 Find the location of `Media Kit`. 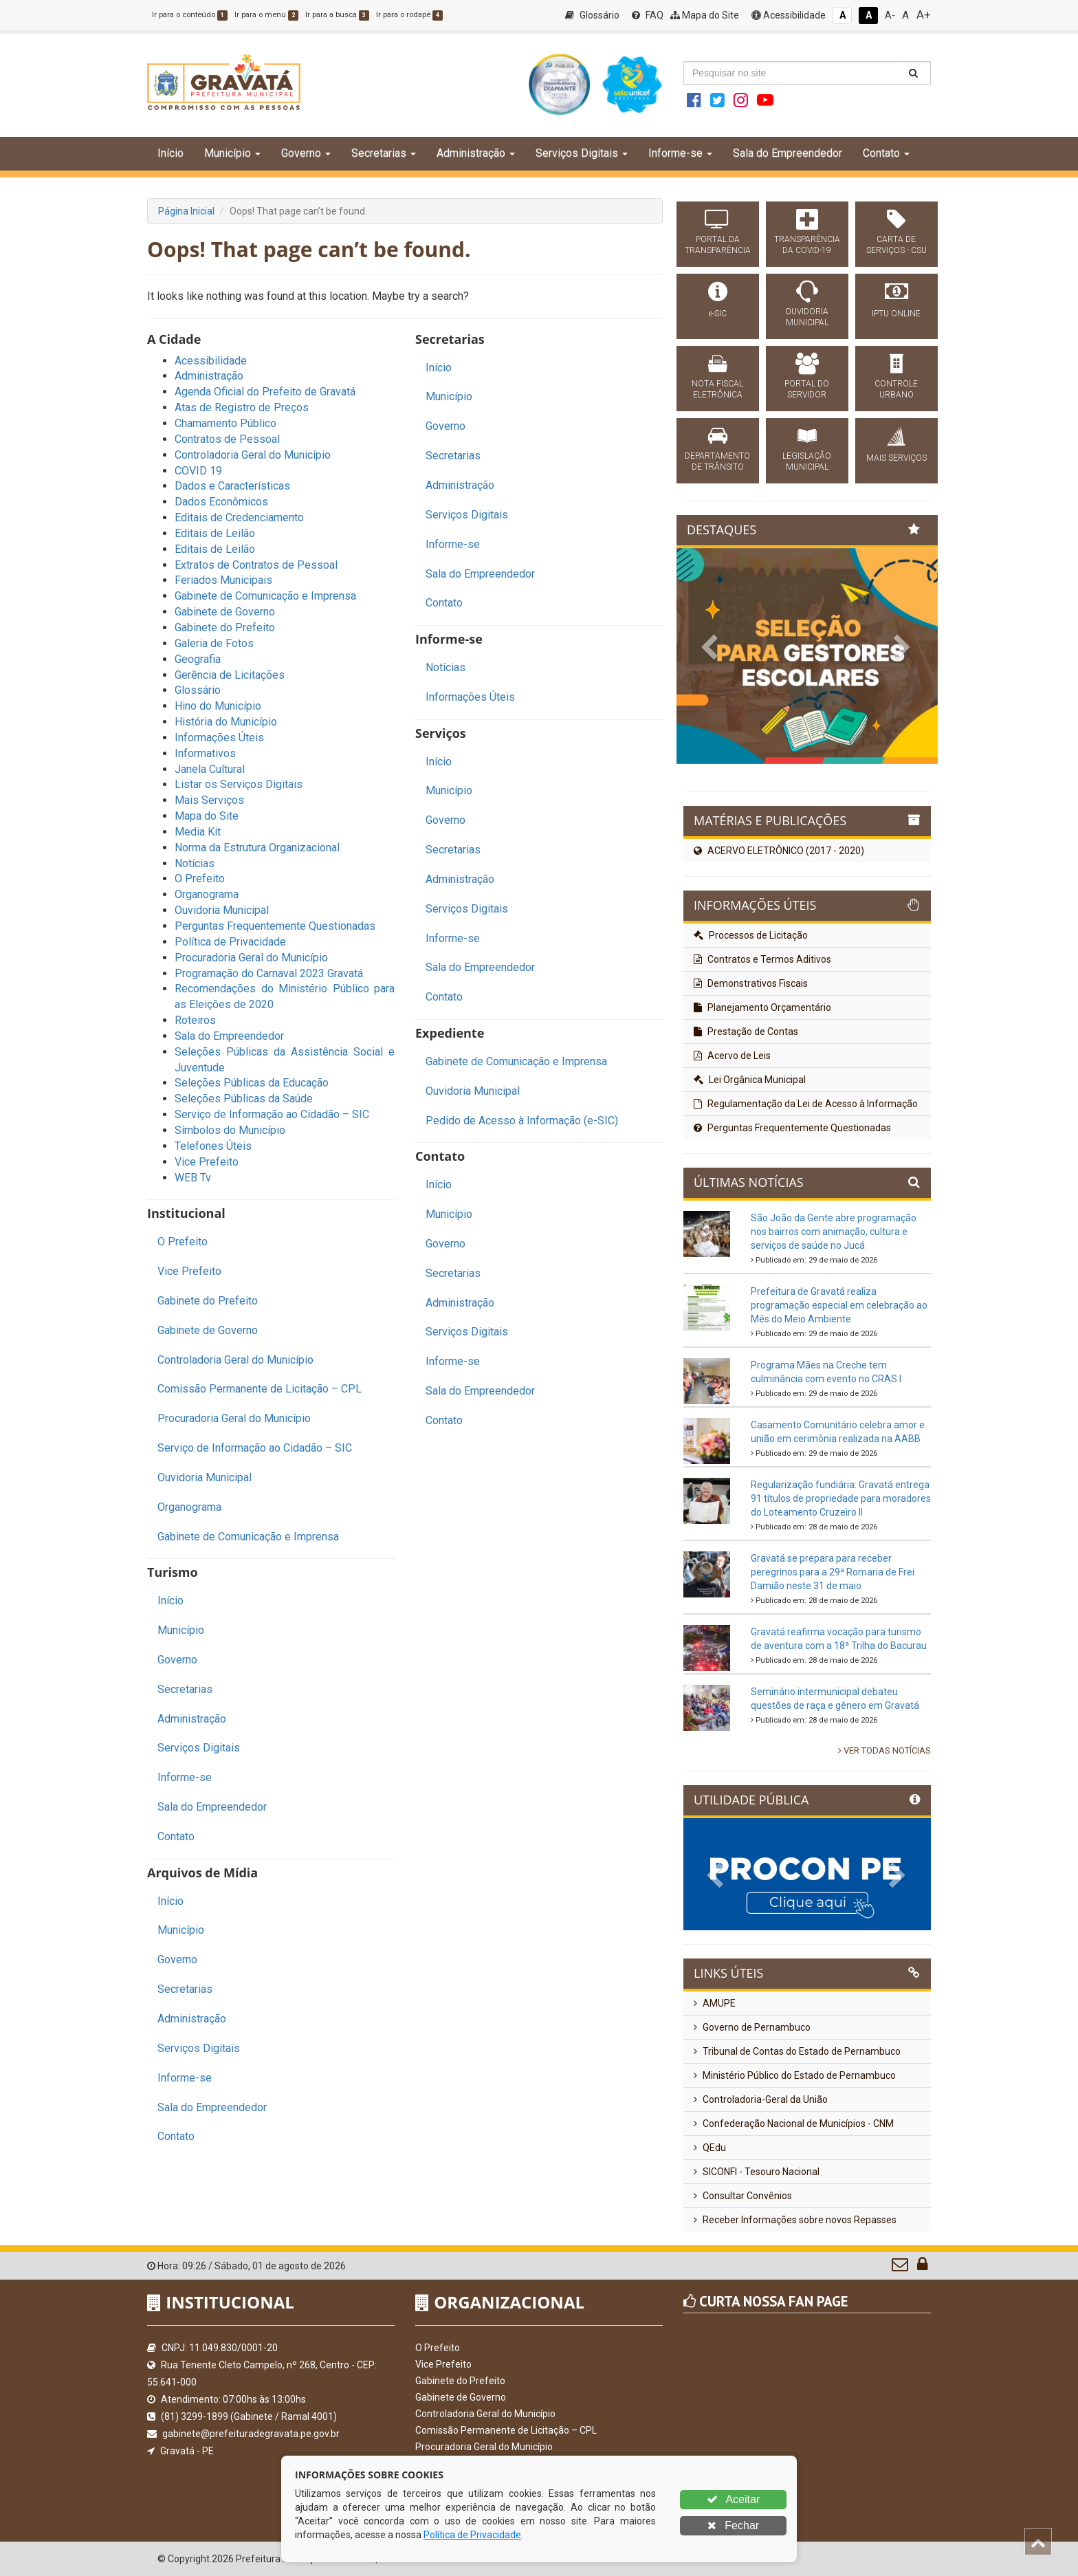

Media Kit is located at coordinates (198, 831).